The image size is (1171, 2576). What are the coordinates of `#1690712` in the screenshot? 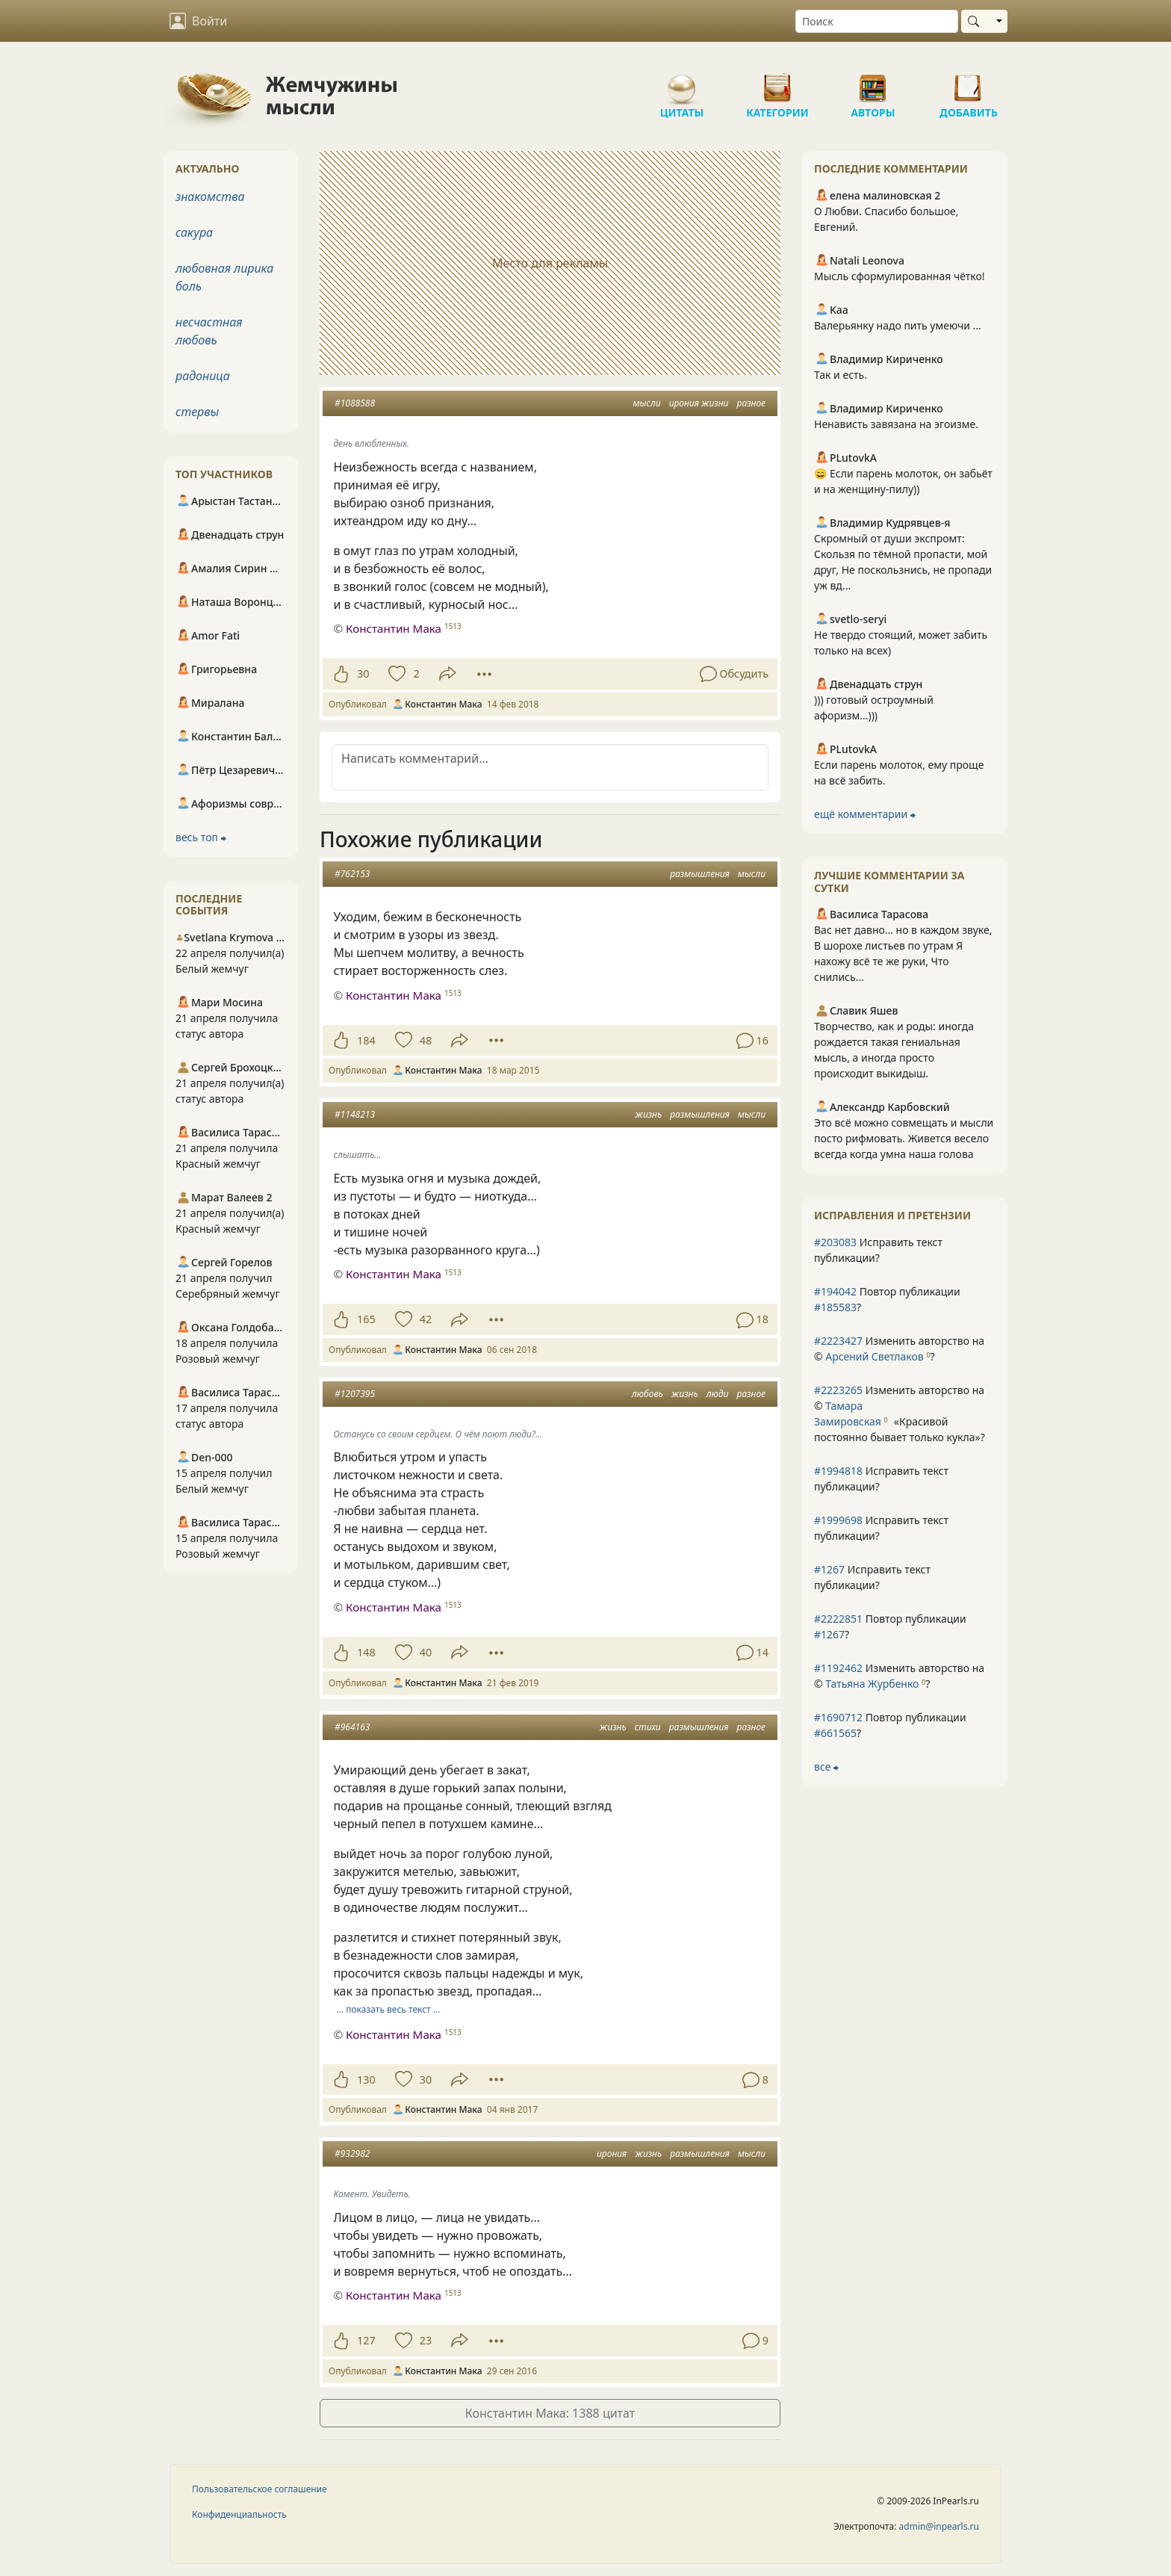 It's located at (838, 1717).